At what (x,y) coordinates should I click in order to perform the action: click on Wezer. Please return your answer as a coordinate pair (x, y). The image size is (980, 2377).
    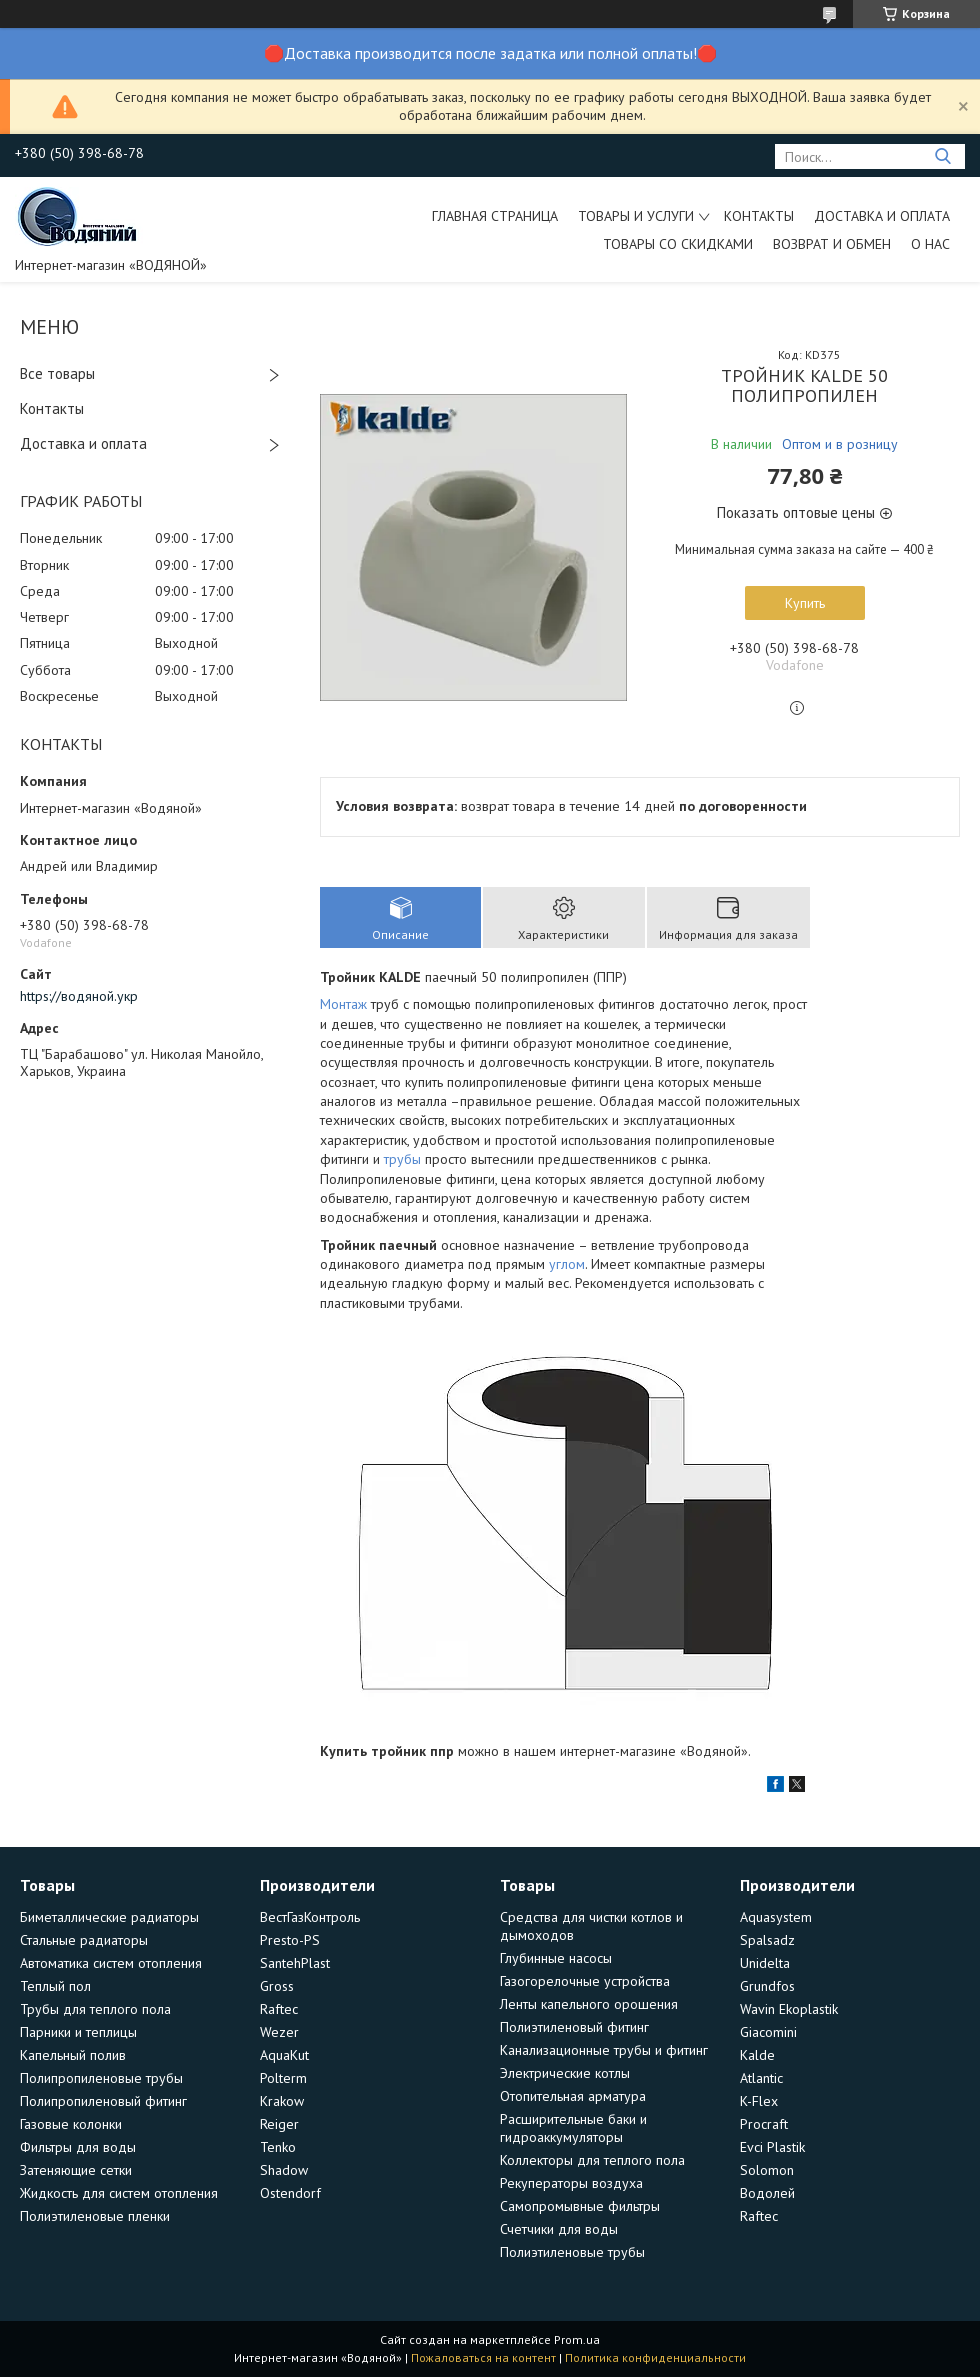
    Looking at the image, I should click on (279, 2032).